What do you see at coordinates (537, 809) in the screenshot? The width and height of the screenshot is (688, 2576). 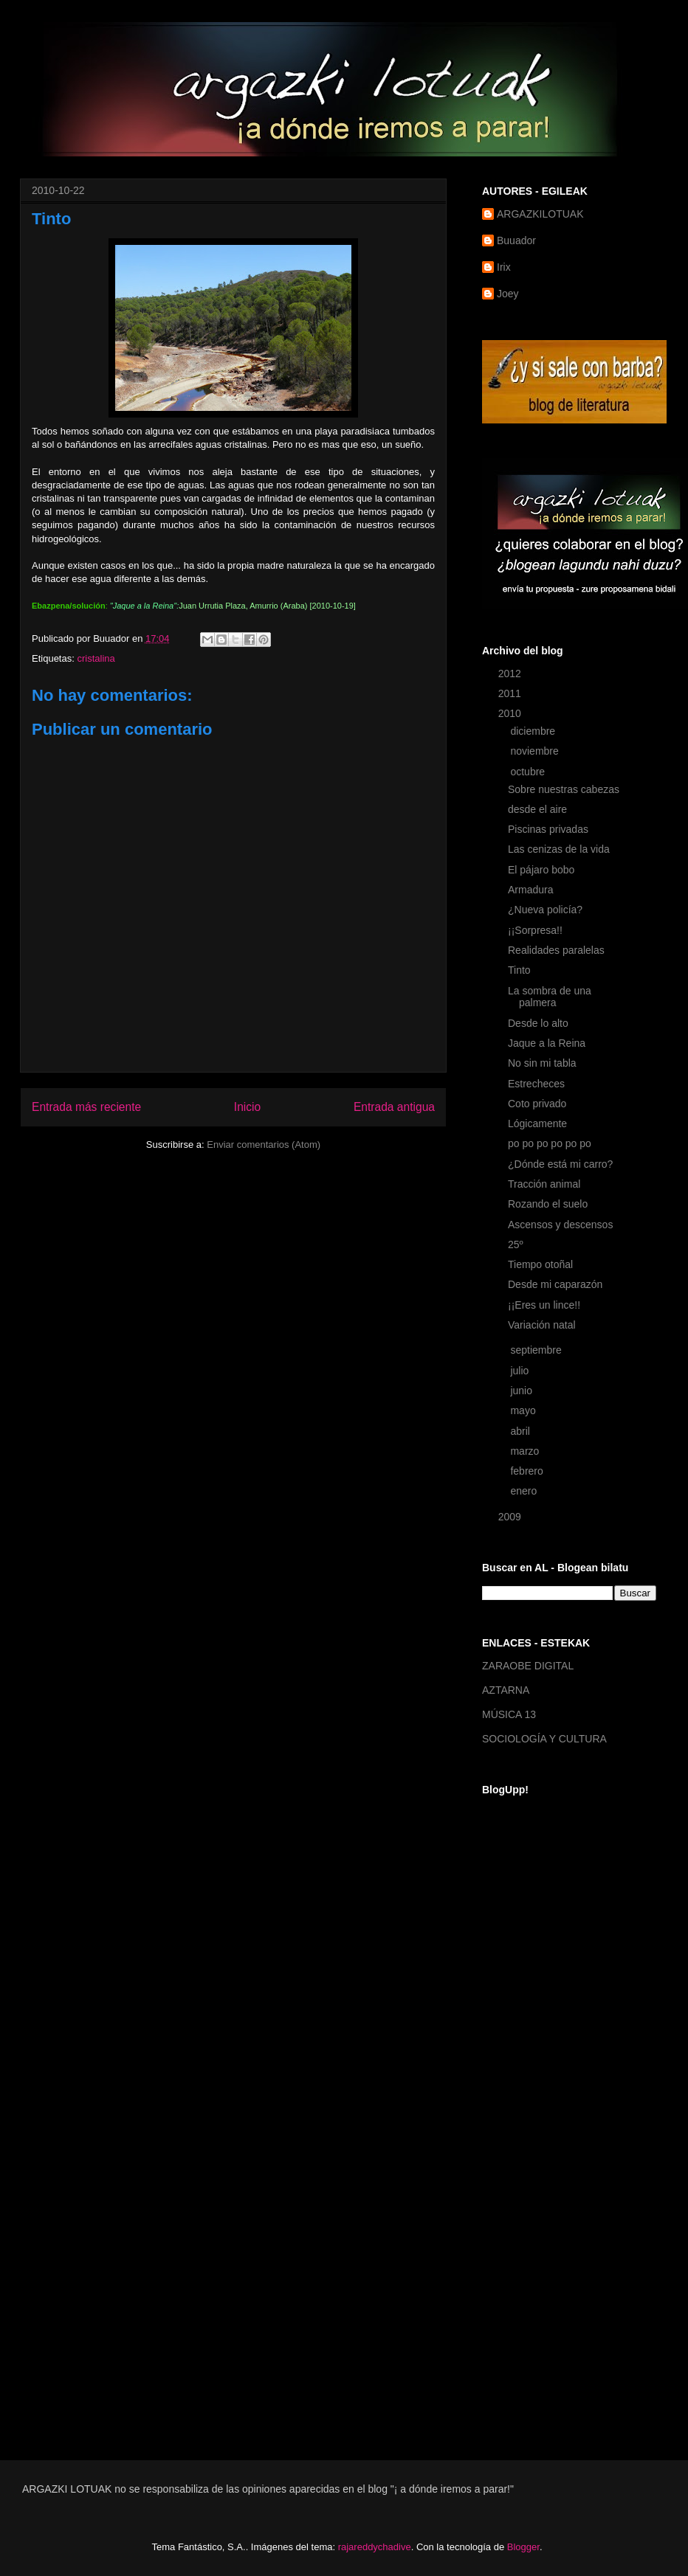 I see `desde el aire` at bounding box center [537, 809].